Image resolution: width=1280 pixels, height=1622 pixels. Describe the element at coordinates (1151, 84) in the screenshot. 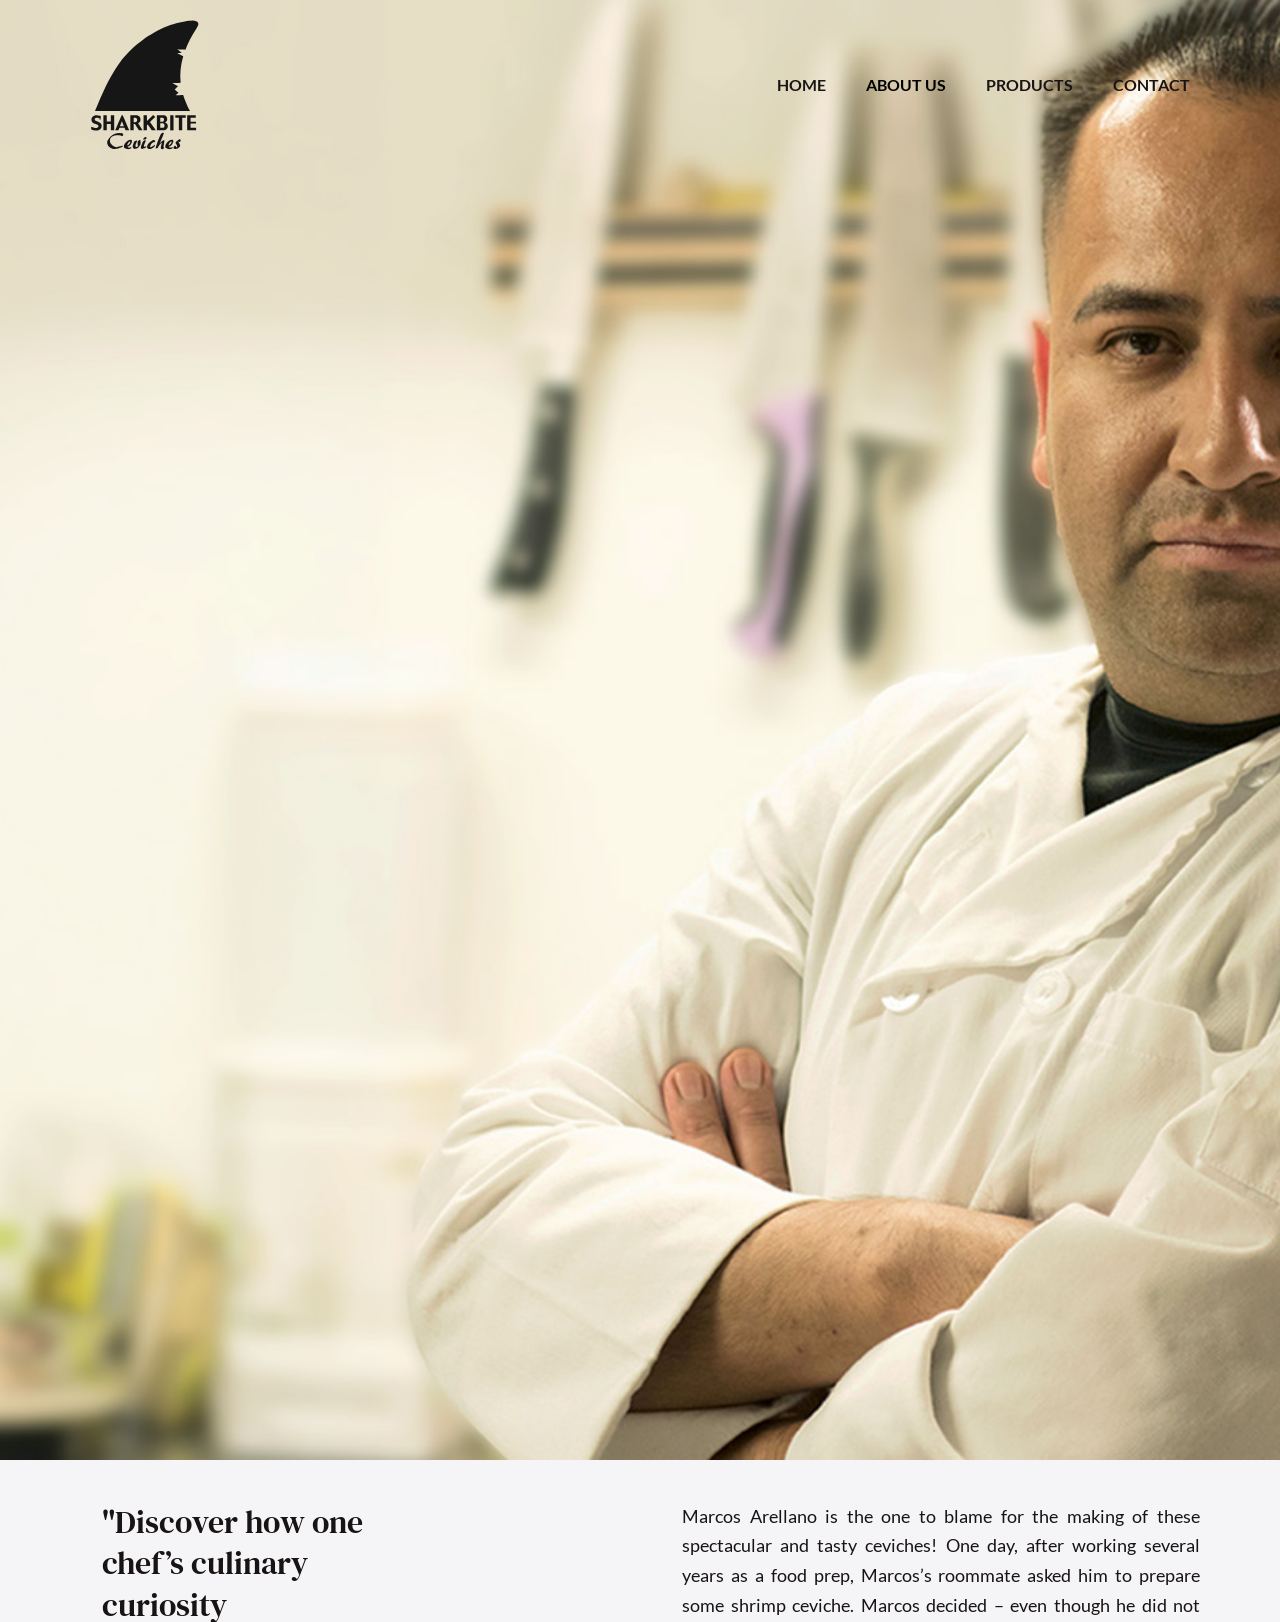

I see `CONTACT` at that location.